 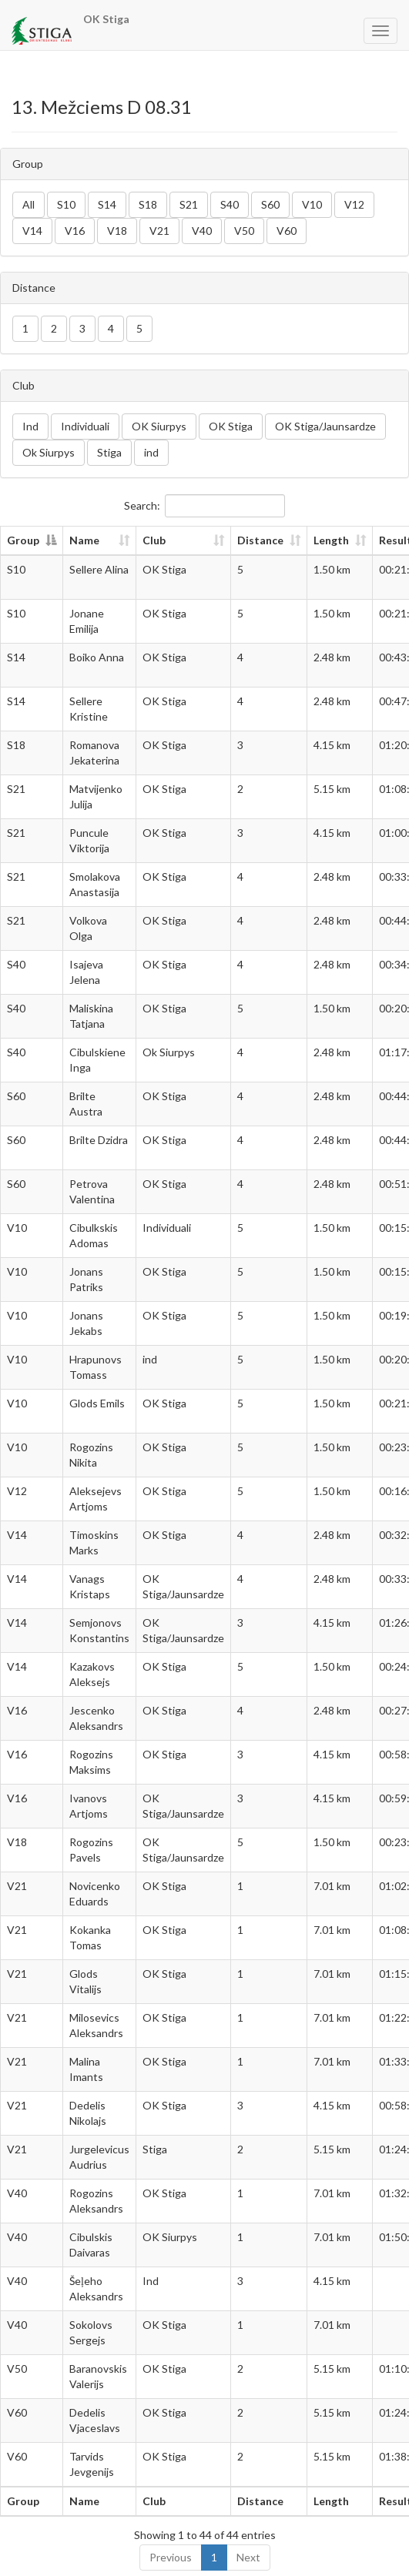 I want to click on S18 [button], so click(x=148, y=204).